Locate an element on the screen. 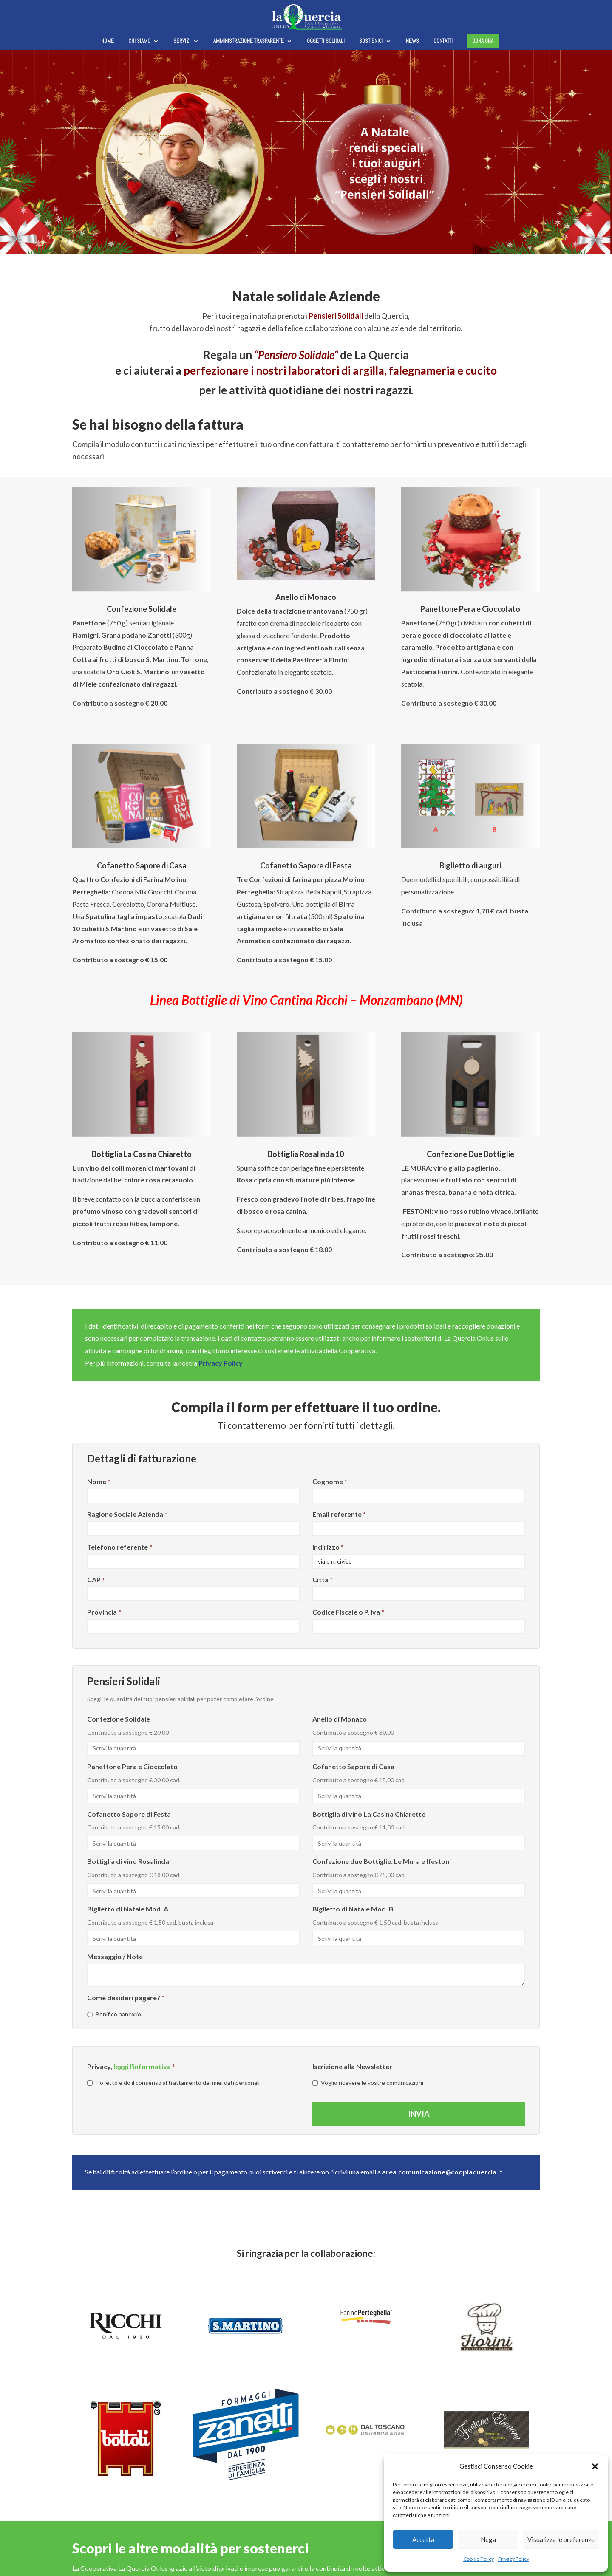  Città is located at coordinates (322, 1579).